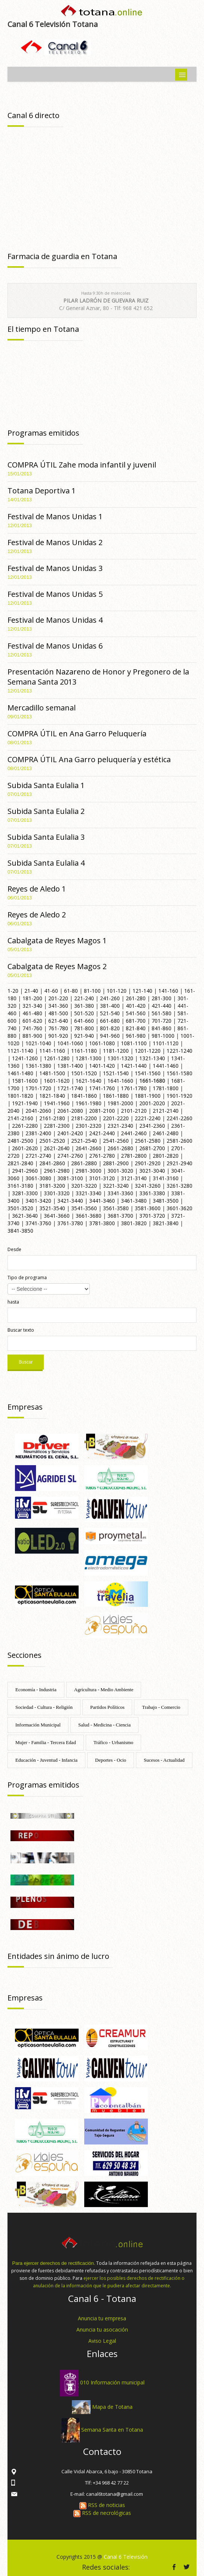 The image size is (204, 2576). What do you see at coordinates (102, 2505) in the screenshot?
I see `RSS de noticias` at bounding box center [102, 2505].